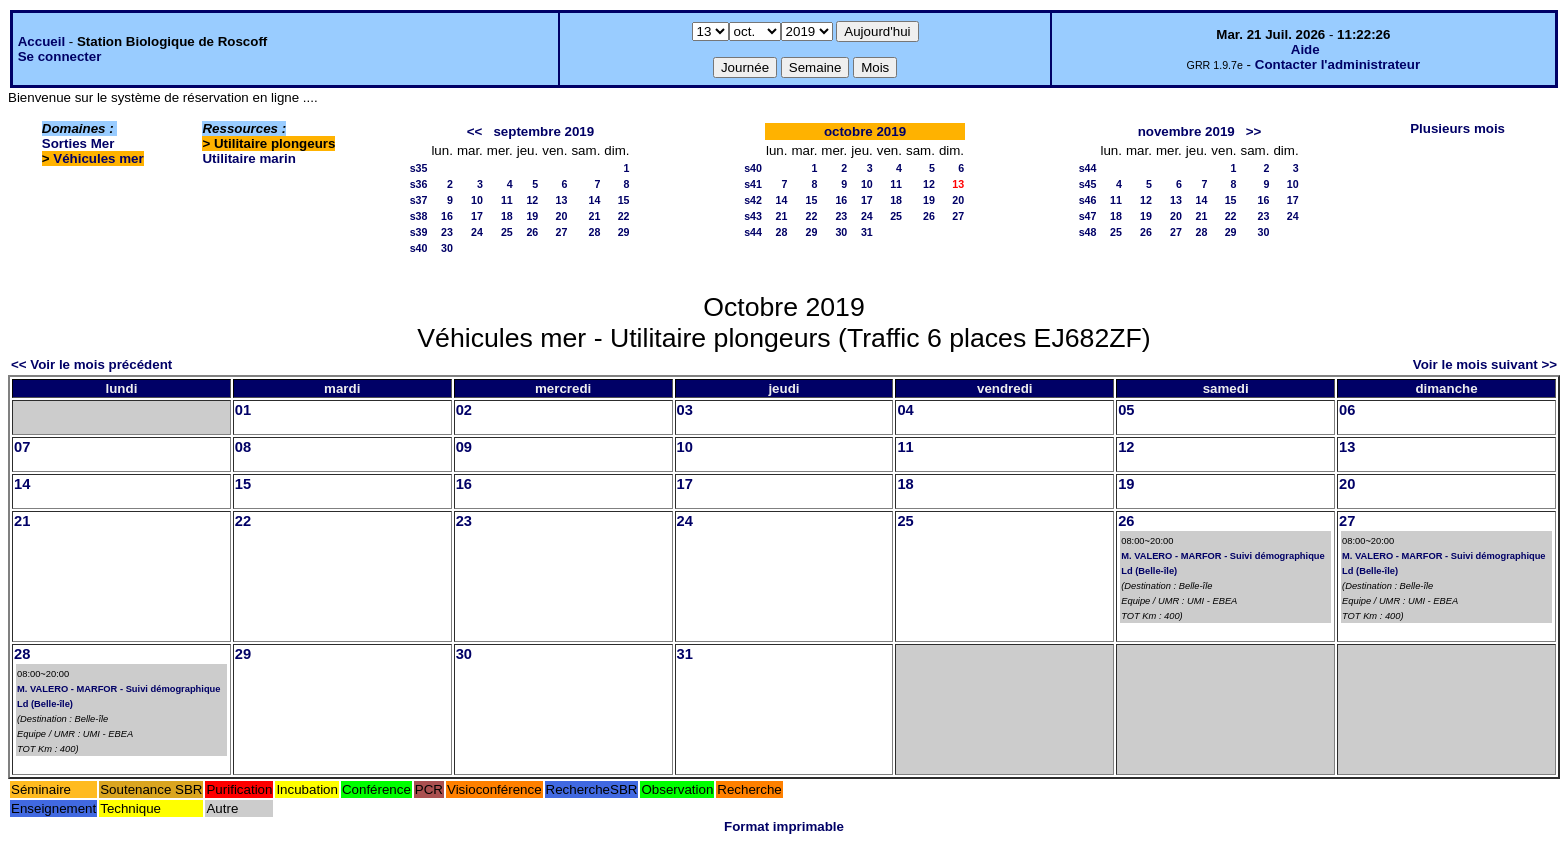 The height and width of the screenshot is (842, 1568). What do you see at coordinates (543, 131) in the screenshot?
I see `septembre 2019` at bounding box center [543, 131].